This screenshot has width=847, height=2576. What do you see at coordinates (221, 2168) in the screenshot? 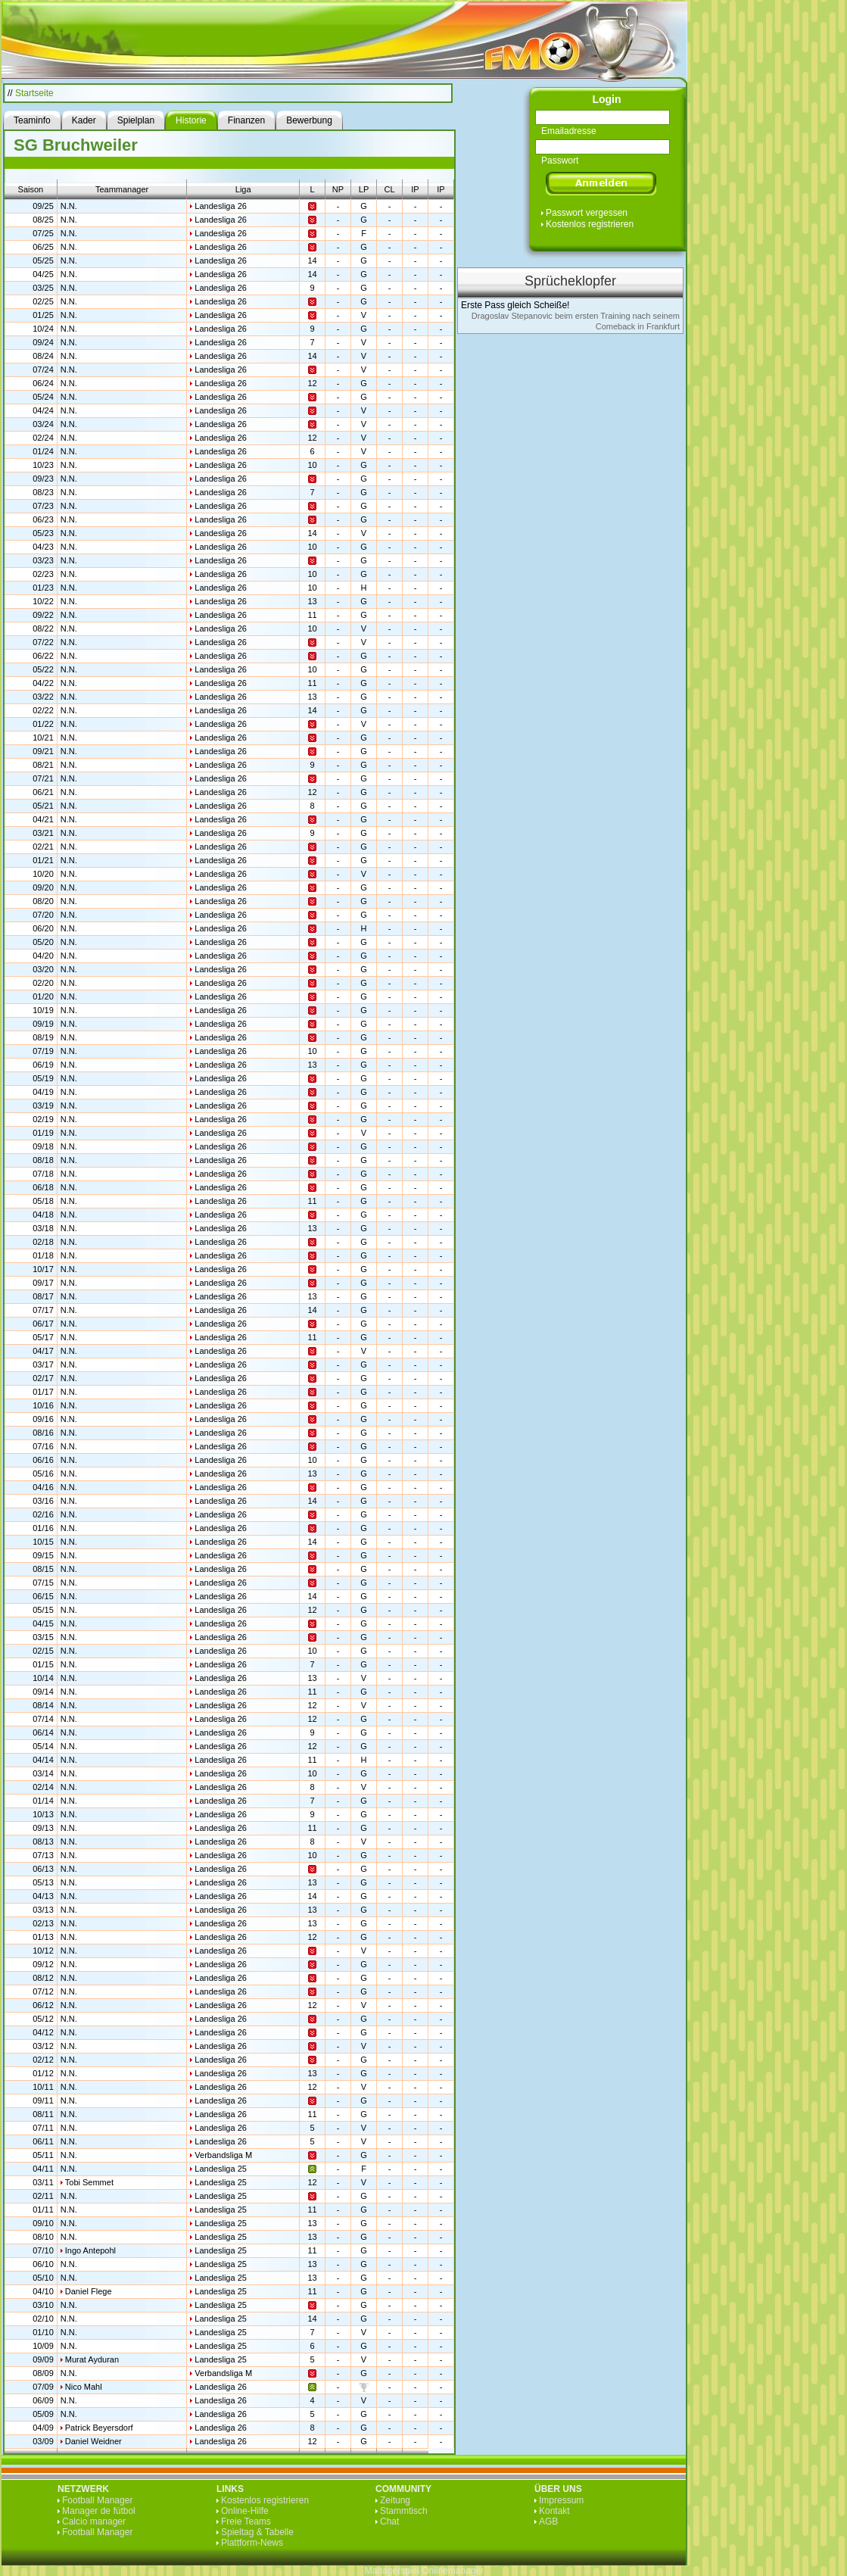
I see `Landesliga 25` at bounding box center [221, 2168].